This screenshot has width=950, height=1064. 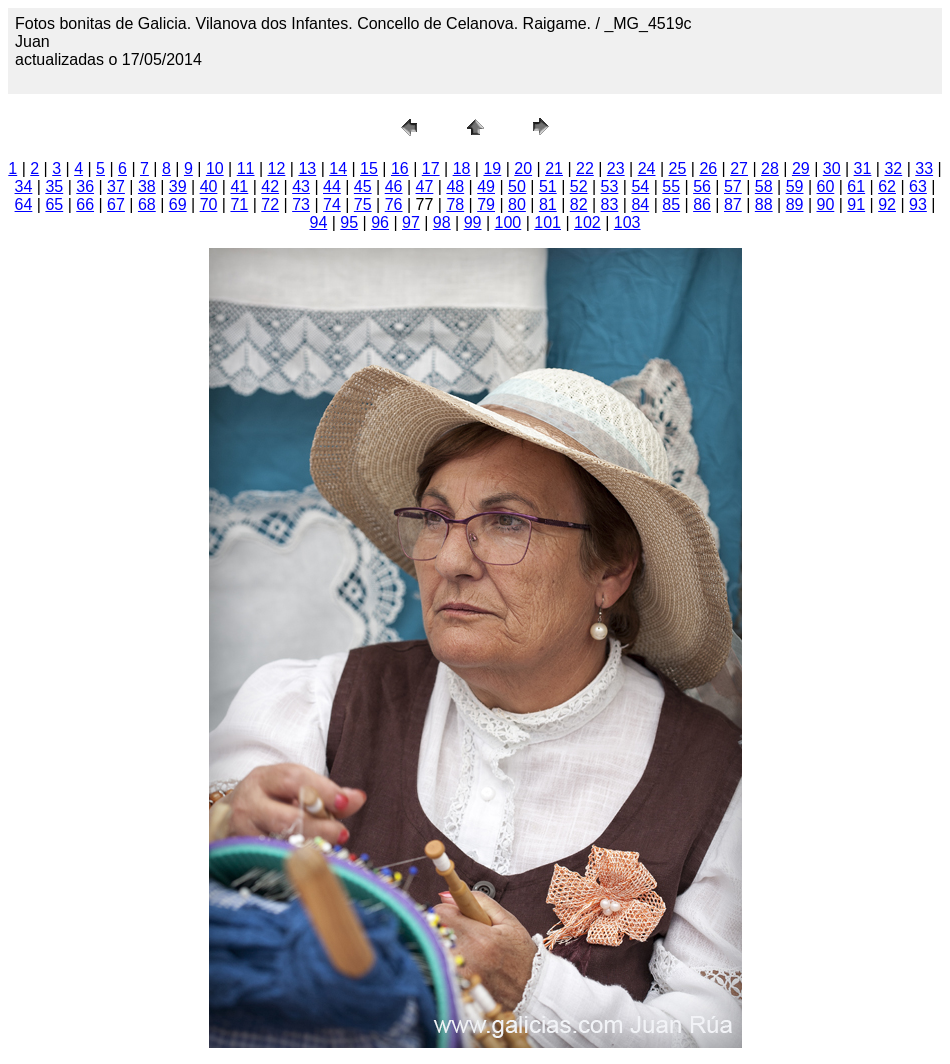 I want to click on 28, so click(x=770, y=168).